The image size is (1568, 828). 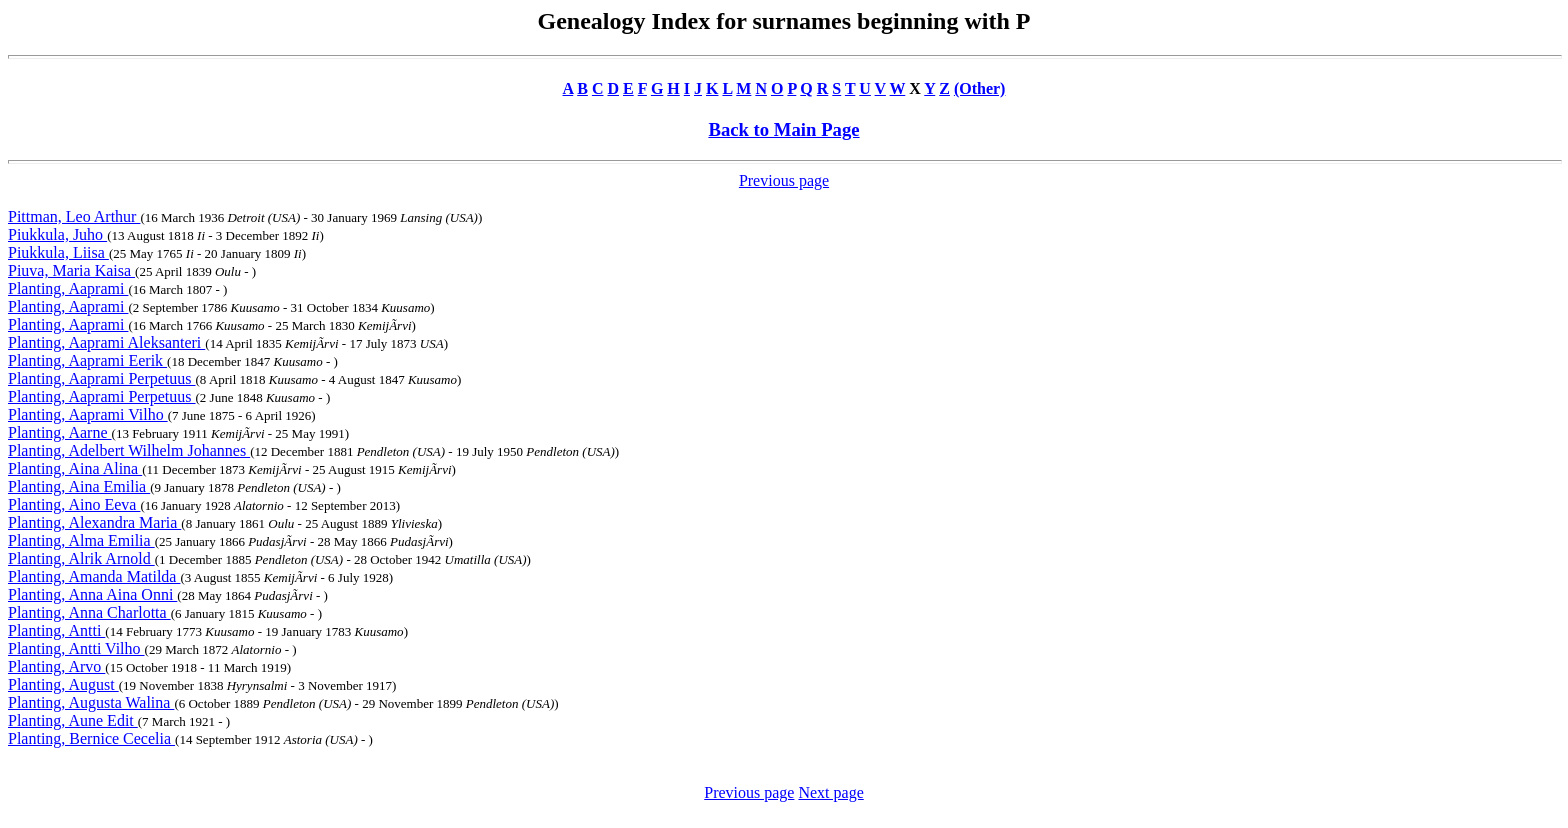 What do you see at coordinates (71, 270) in the screenshot?
I see `Piuva, Maria Kaisa` at bounding box center [71, 270].